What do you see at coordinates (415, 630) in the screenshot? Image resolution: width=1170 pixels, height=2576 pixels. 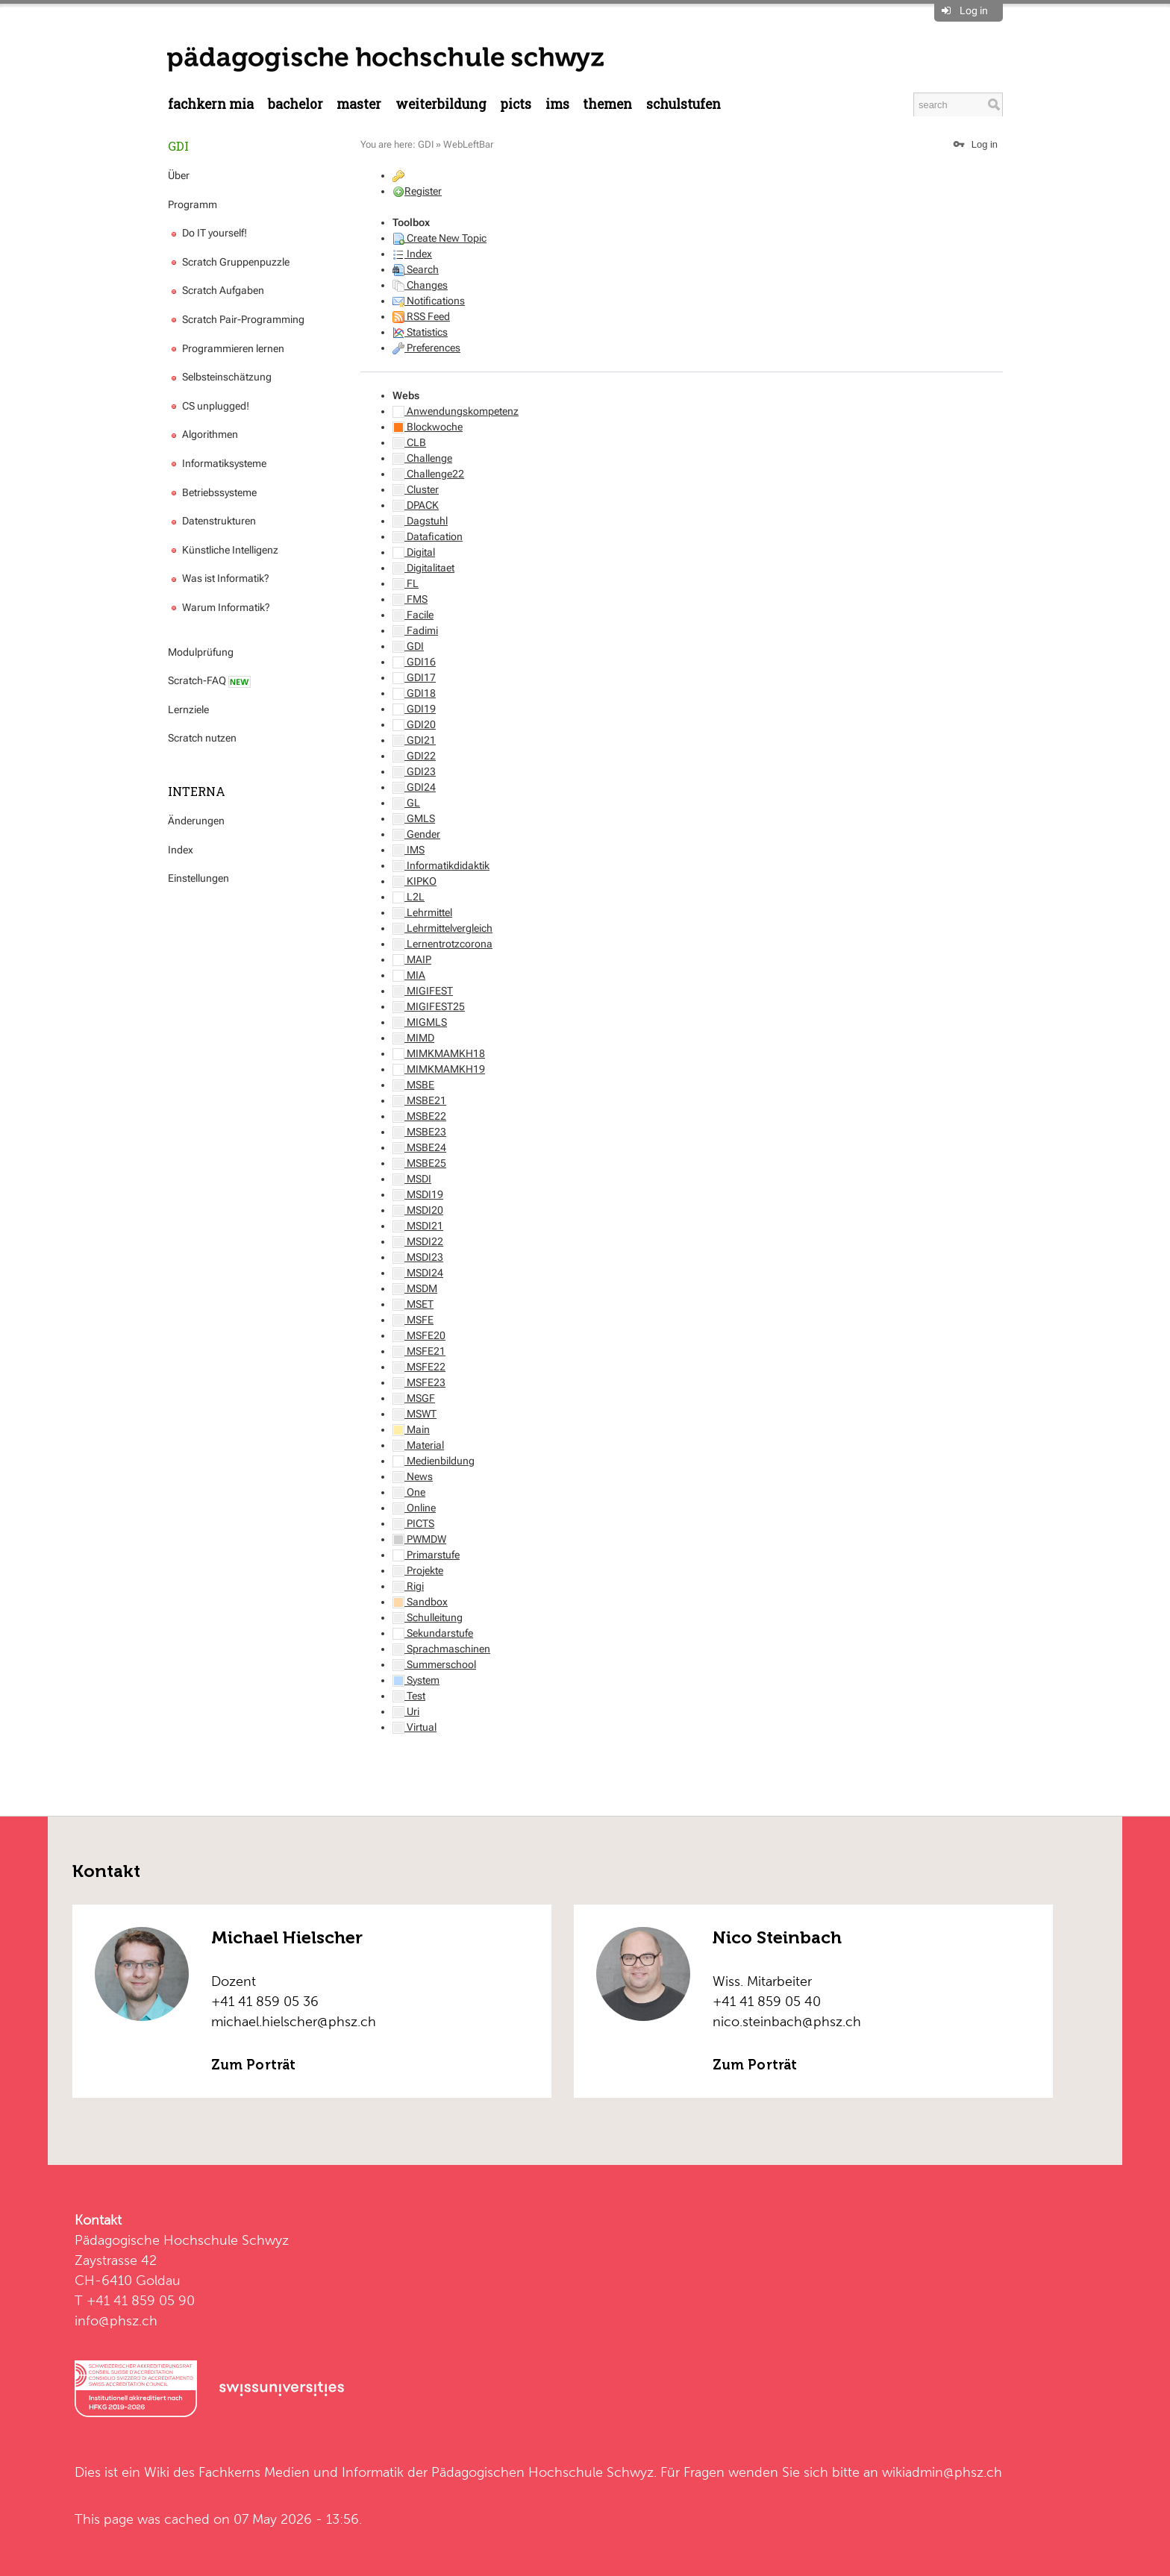 I see `Fadimi` at bounding box center [415, 630].